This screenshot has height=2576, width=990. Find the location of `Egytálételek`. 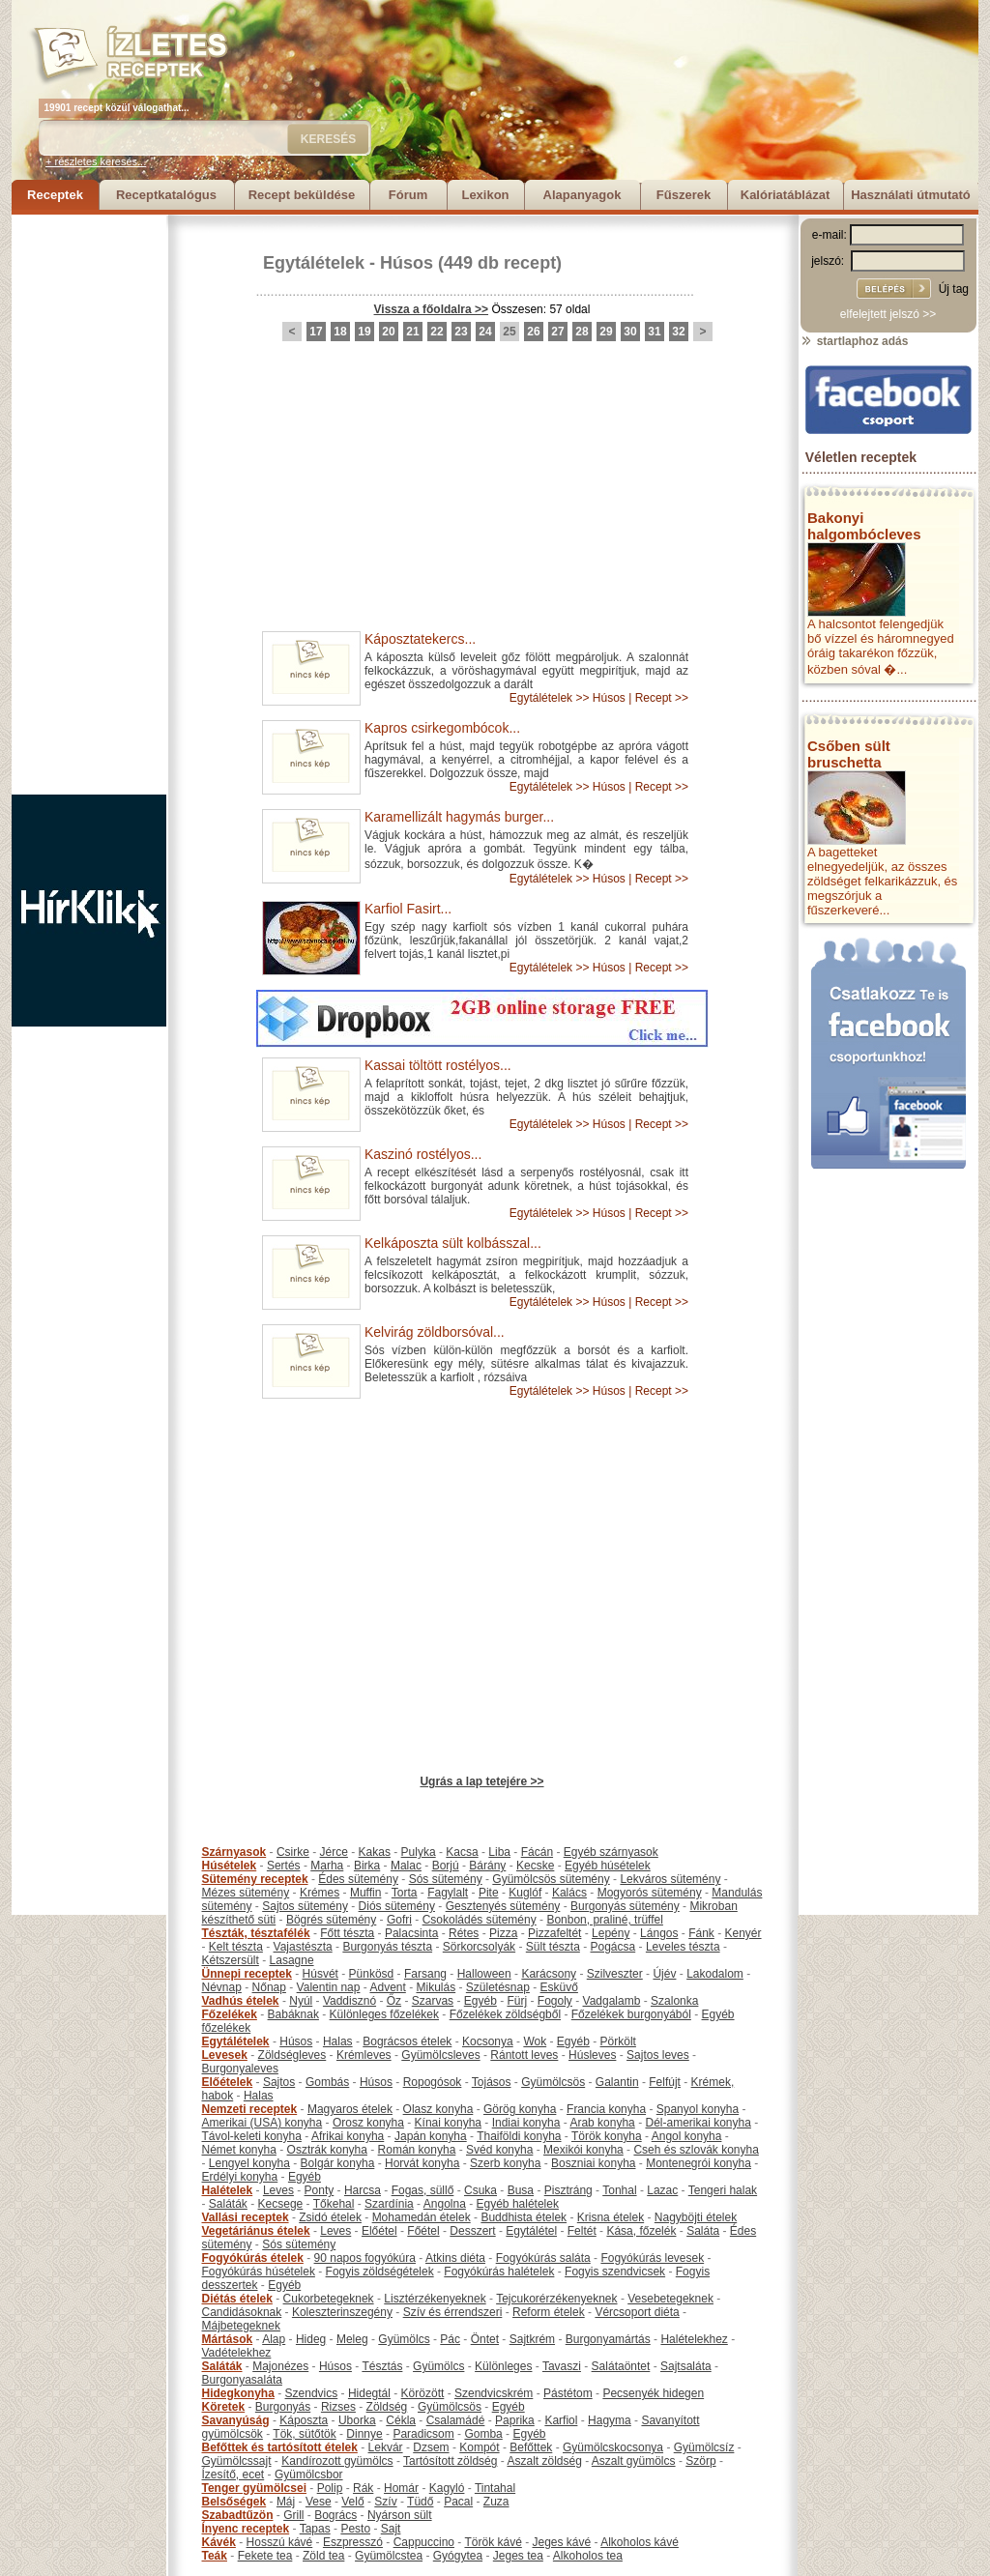

Egytálételek is located at coordinates (313, 263).